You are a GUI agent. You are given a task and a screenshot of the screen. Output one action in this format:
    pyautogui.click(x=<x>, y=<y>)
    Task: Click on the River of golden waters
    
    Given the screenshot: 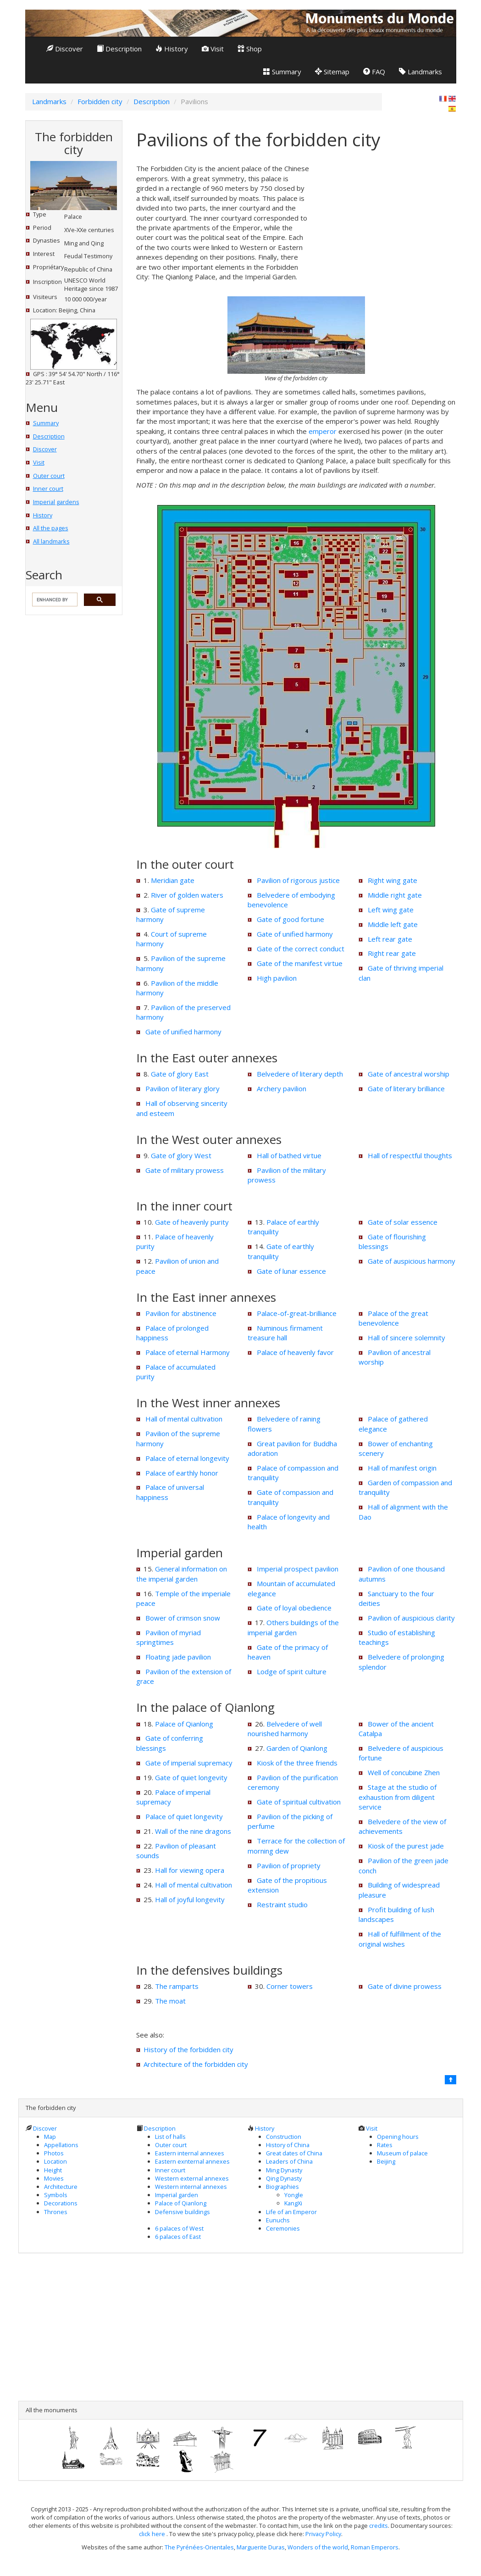 What is the action you would take?
    pyautogui.click(x=187, y=894)
    